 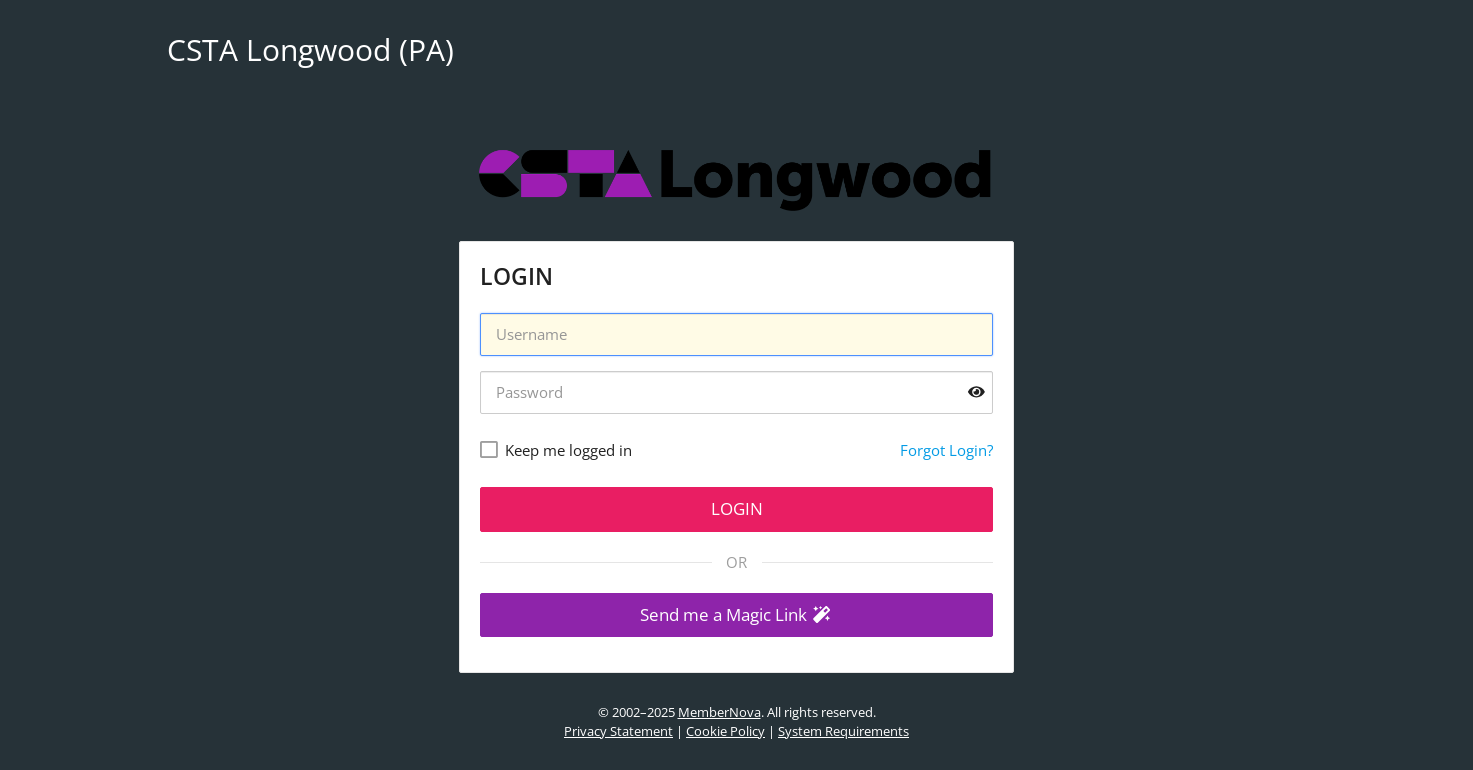 What do you see at coordinates (736, 615) in the screenshot?
I see `[button]` at bounding box center [736, 615].